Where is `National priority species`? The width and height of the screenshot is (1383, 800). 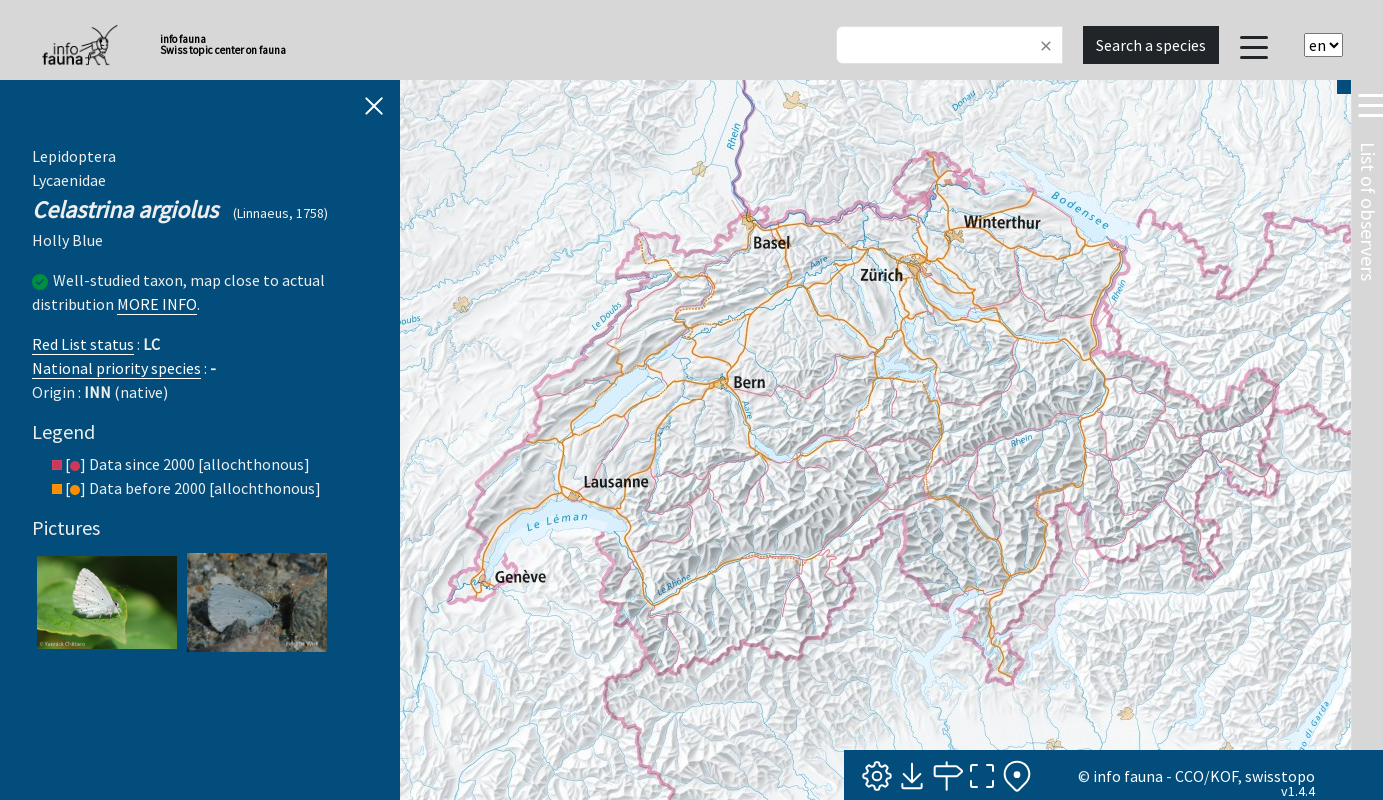 National priority species is located at coordinates (116, 368).